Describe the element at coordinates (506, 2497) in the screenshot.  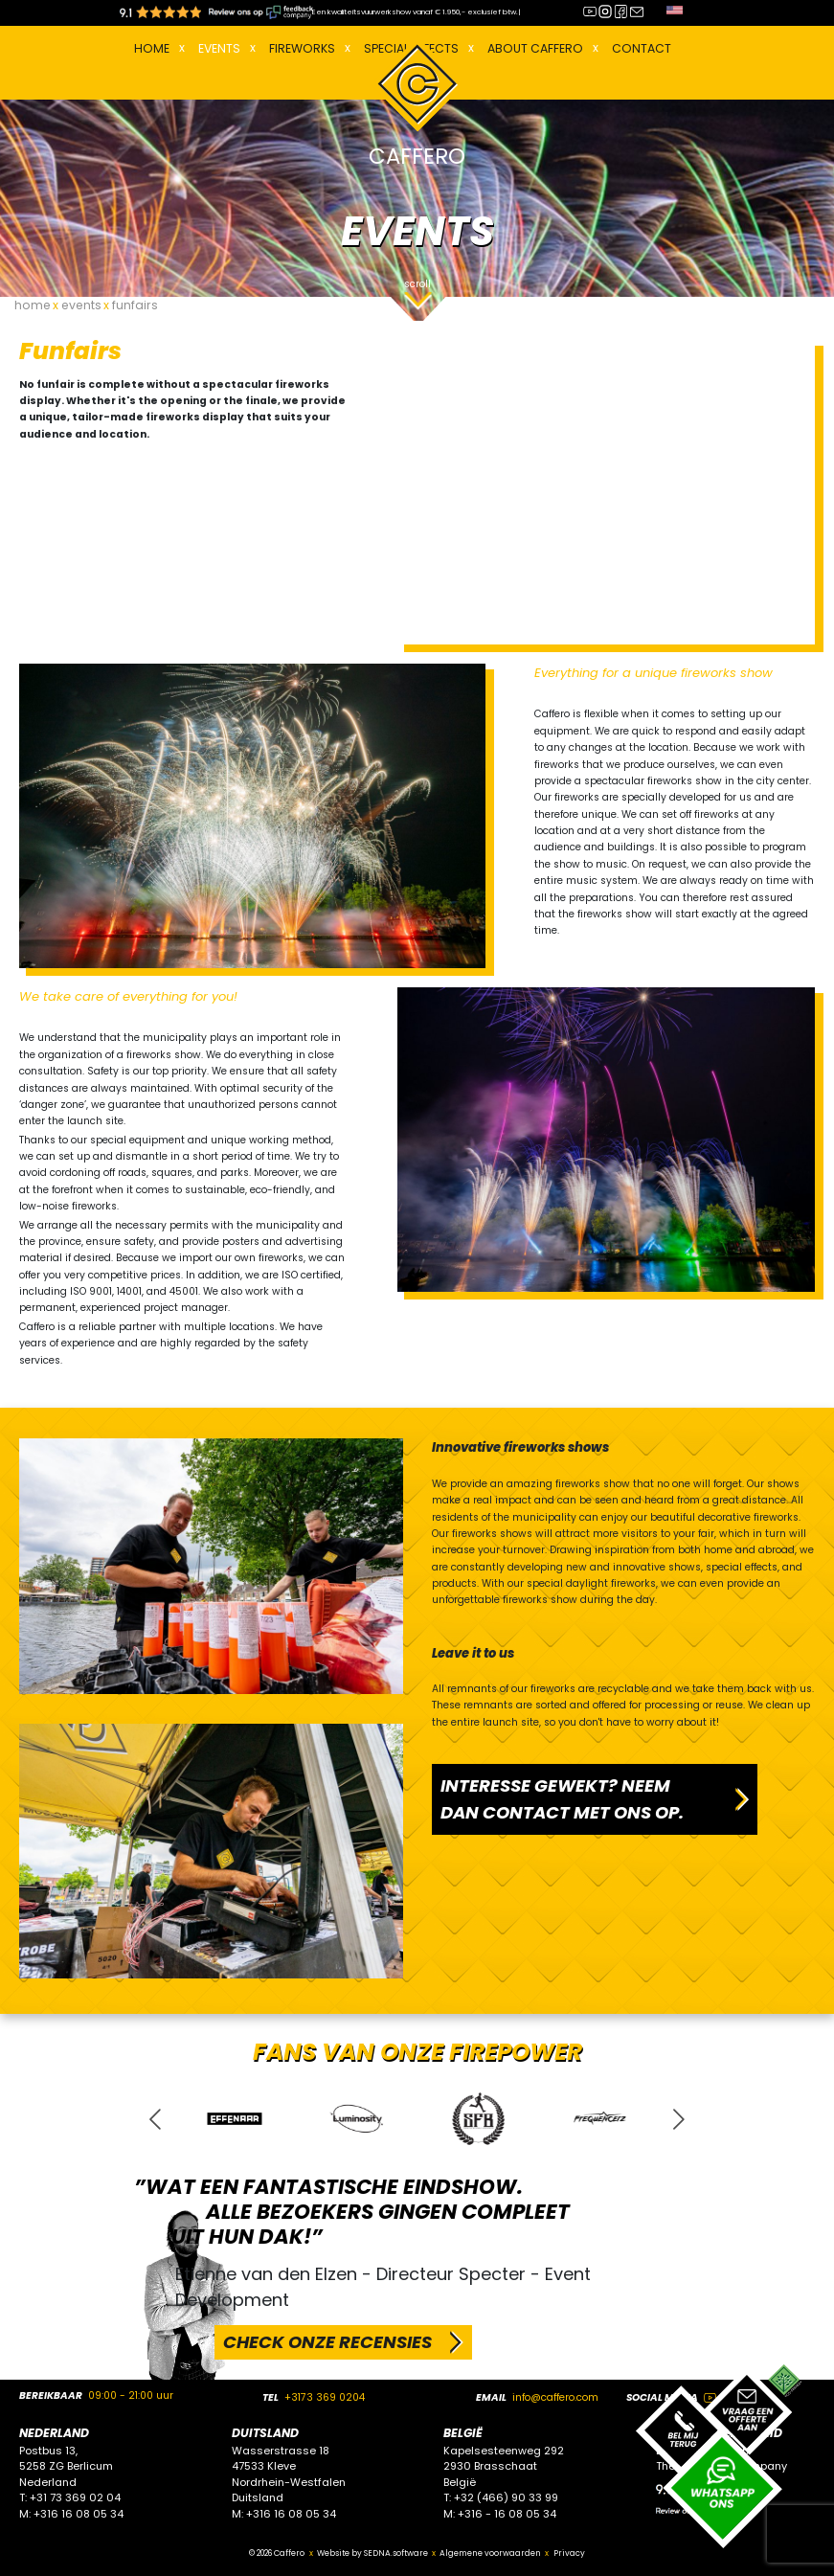
I see `+32 (466) 90 33 99` at that location.